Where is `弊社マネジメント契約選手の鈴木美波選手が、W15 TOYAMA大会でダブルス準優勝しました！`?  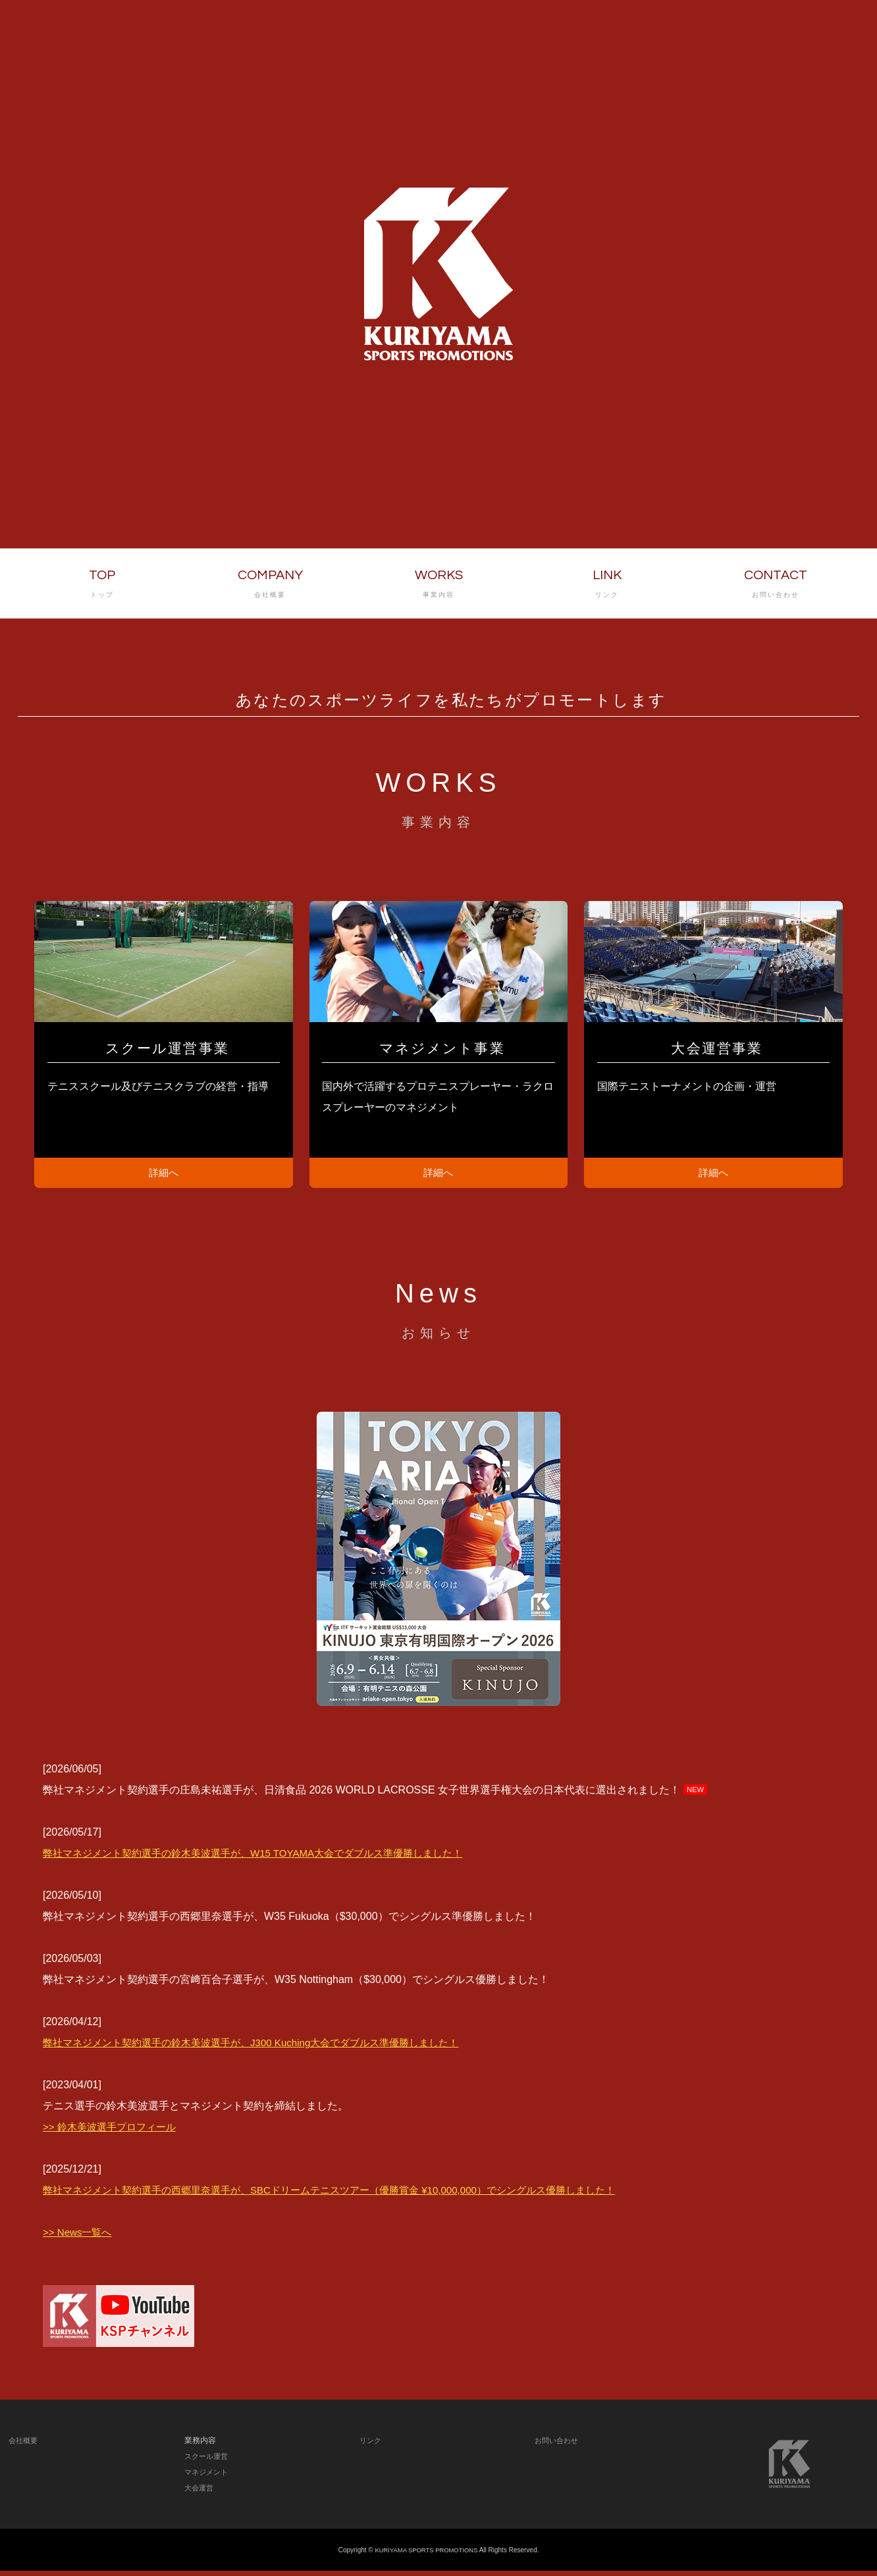
弊社マネジメント契約選手の鈴木美波選手が、W15 TOYAMA大会でダブルス準優勝しました！ is located at coordinates (266, 1858).